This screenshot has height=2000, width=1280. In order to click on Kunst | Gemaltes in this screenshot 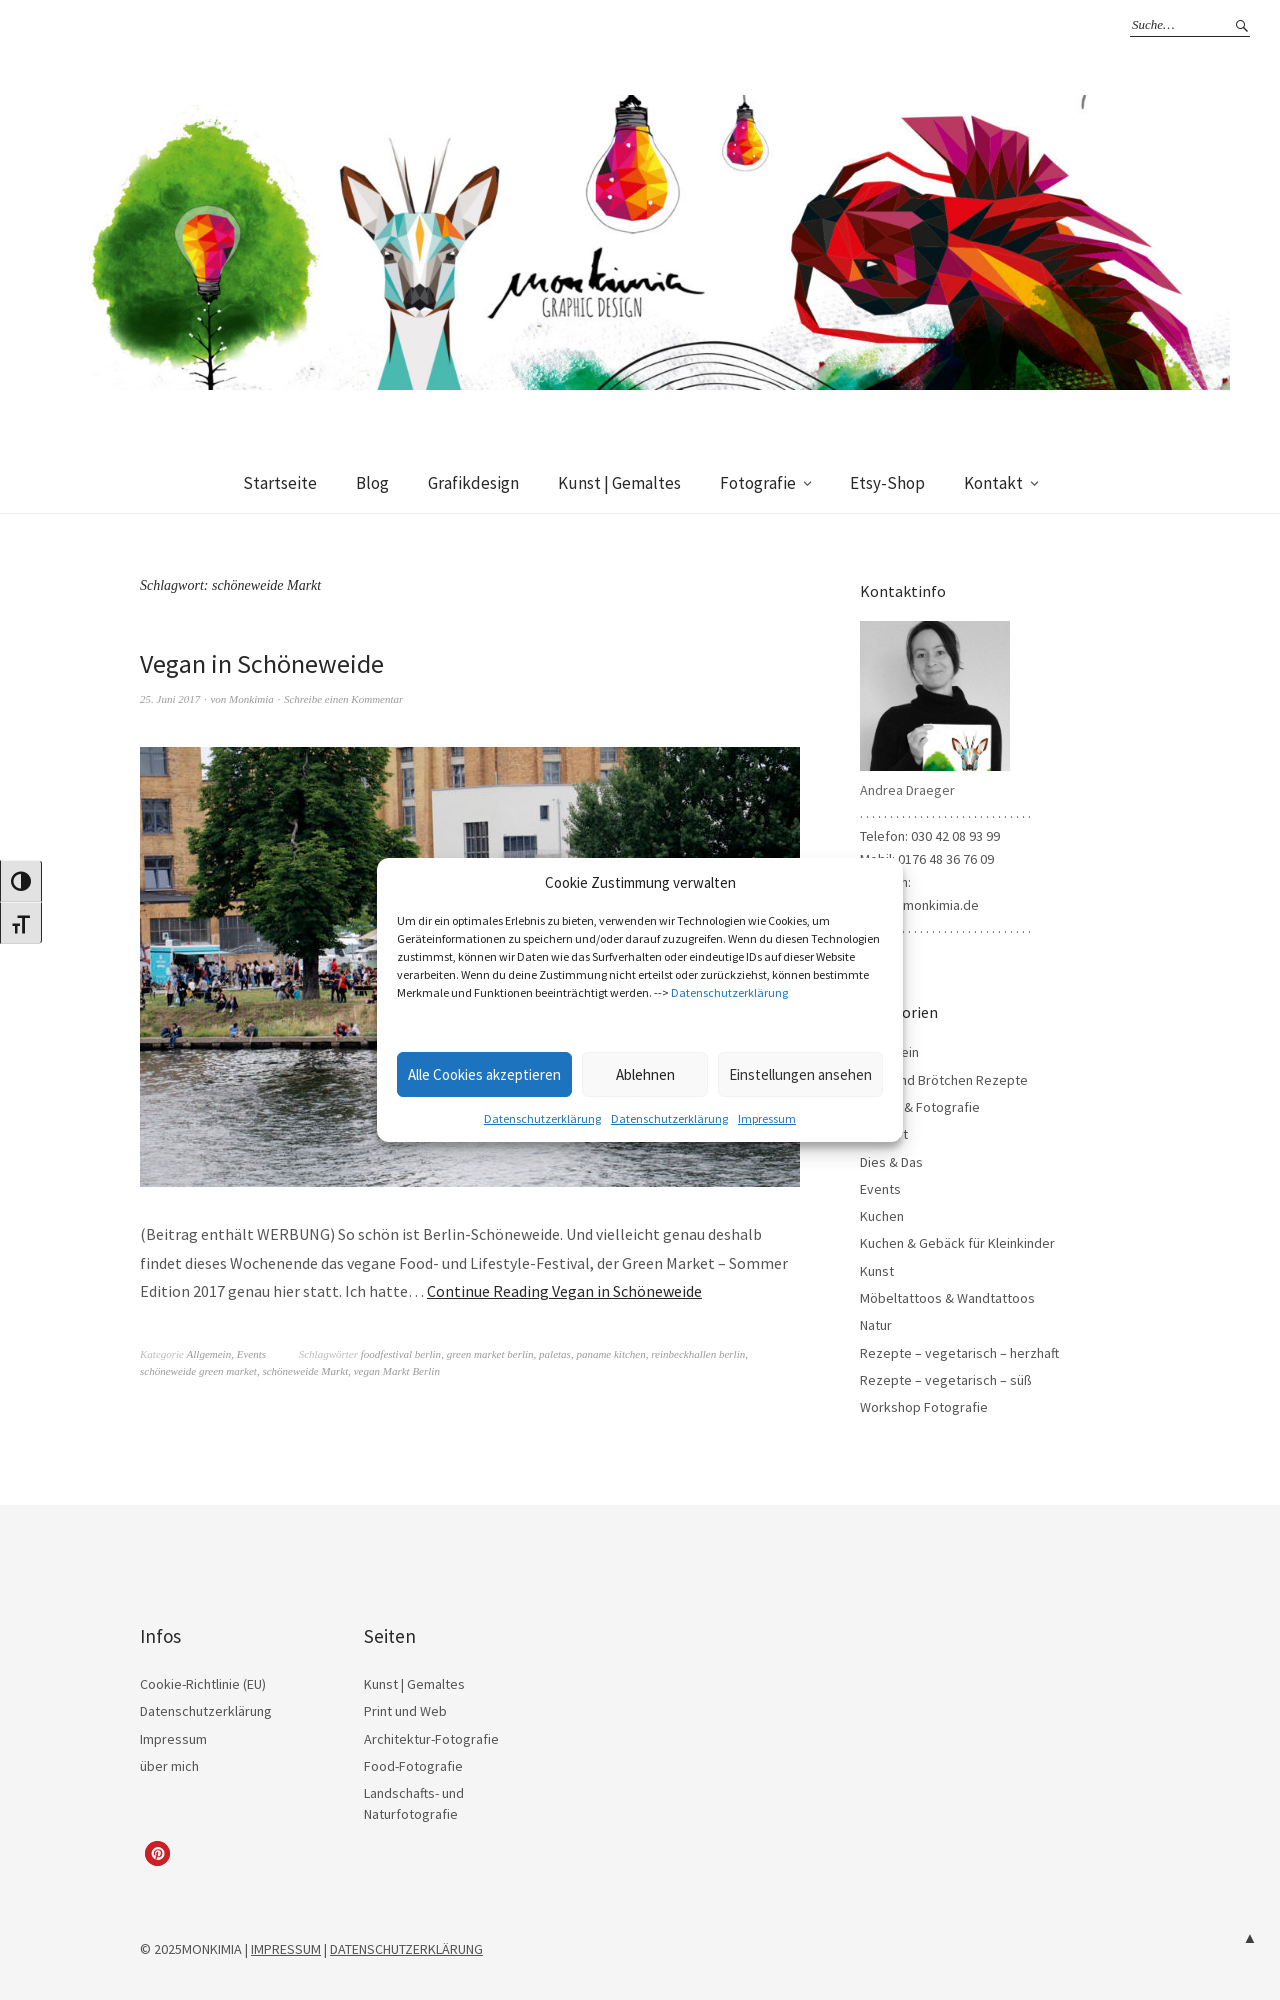, I will do `click(619, 483)`.